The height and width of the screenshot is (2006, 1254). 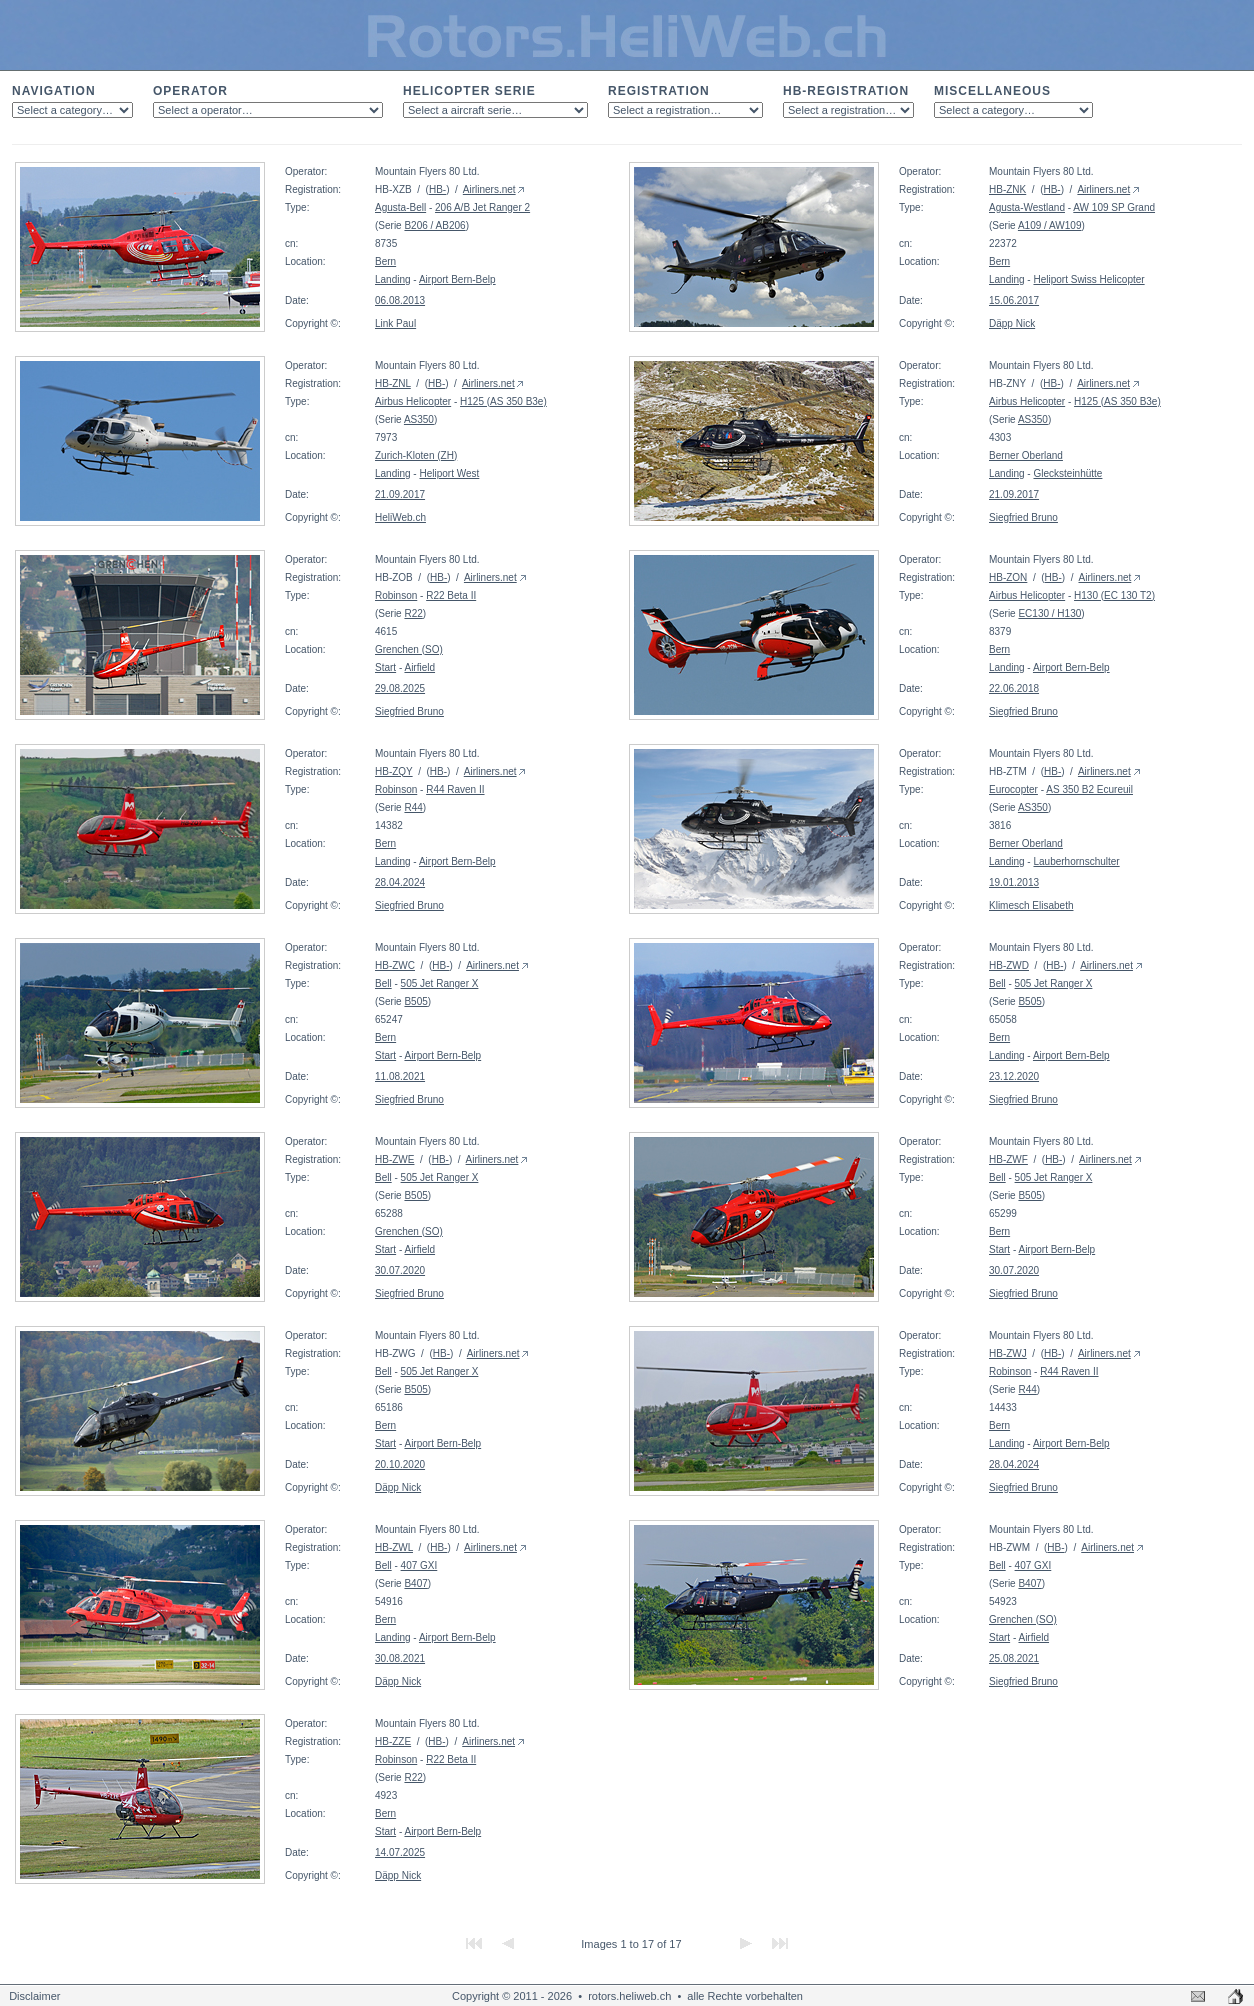 I want to click on R44 Raven II, so click(x=455, y=789).